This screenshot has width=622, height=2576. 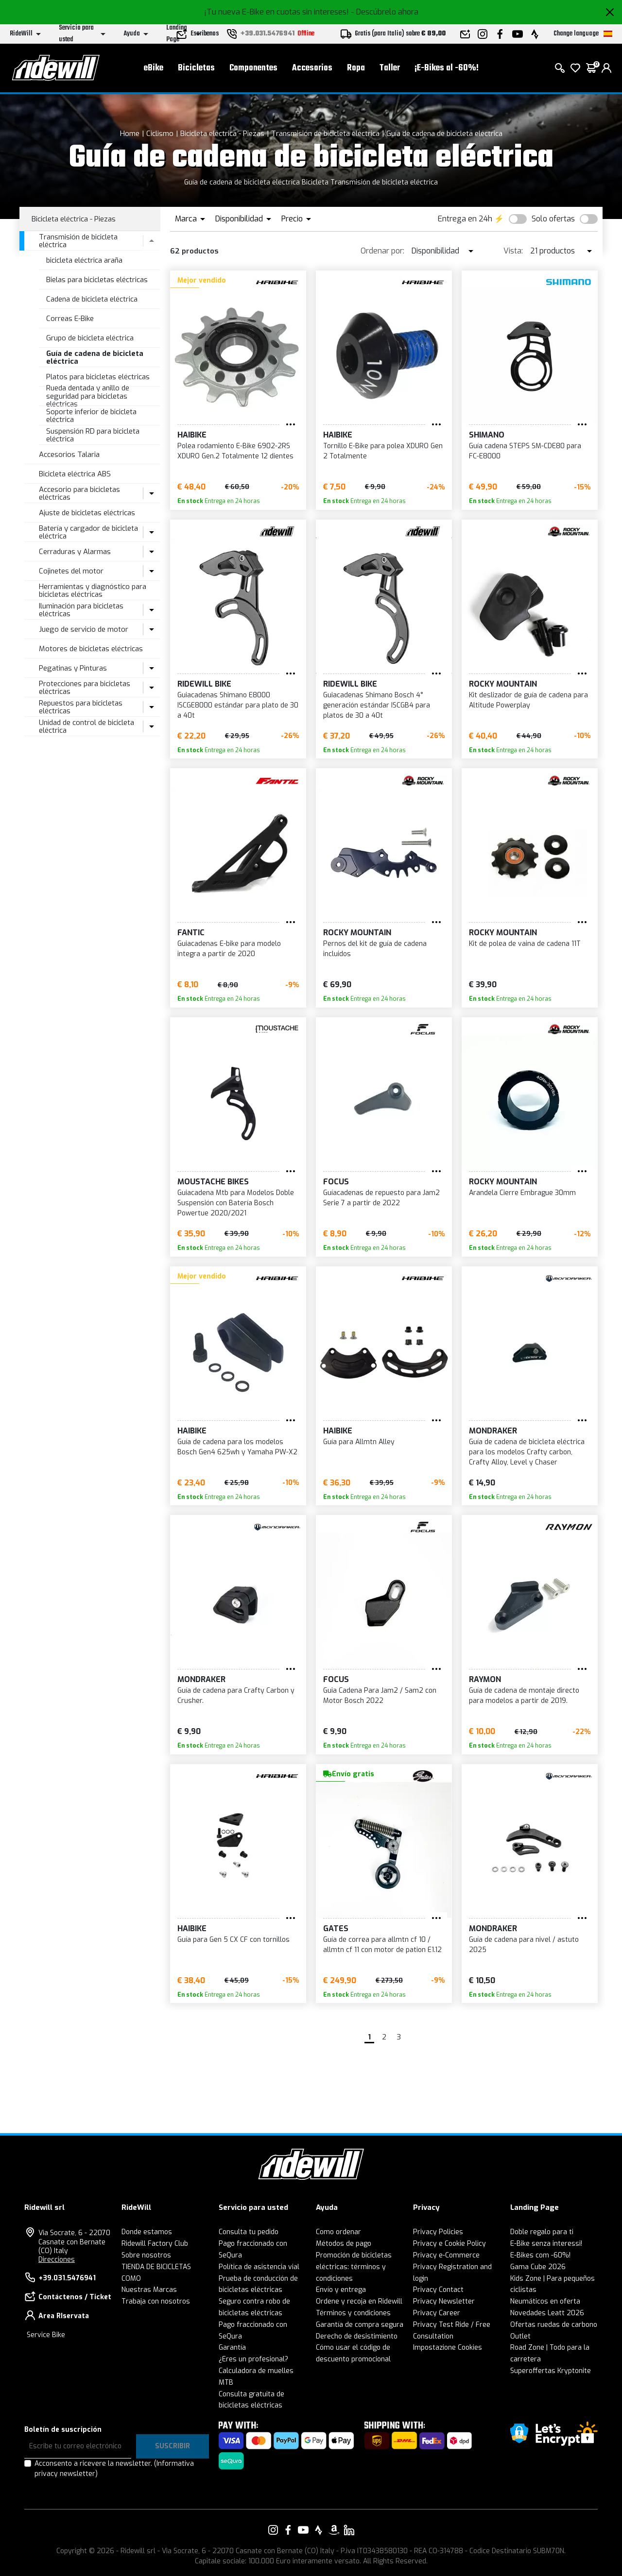 What do you see at coordinates (513, 251) in the screenshot?
I see `Vista:` at bounding box center [513, 251].